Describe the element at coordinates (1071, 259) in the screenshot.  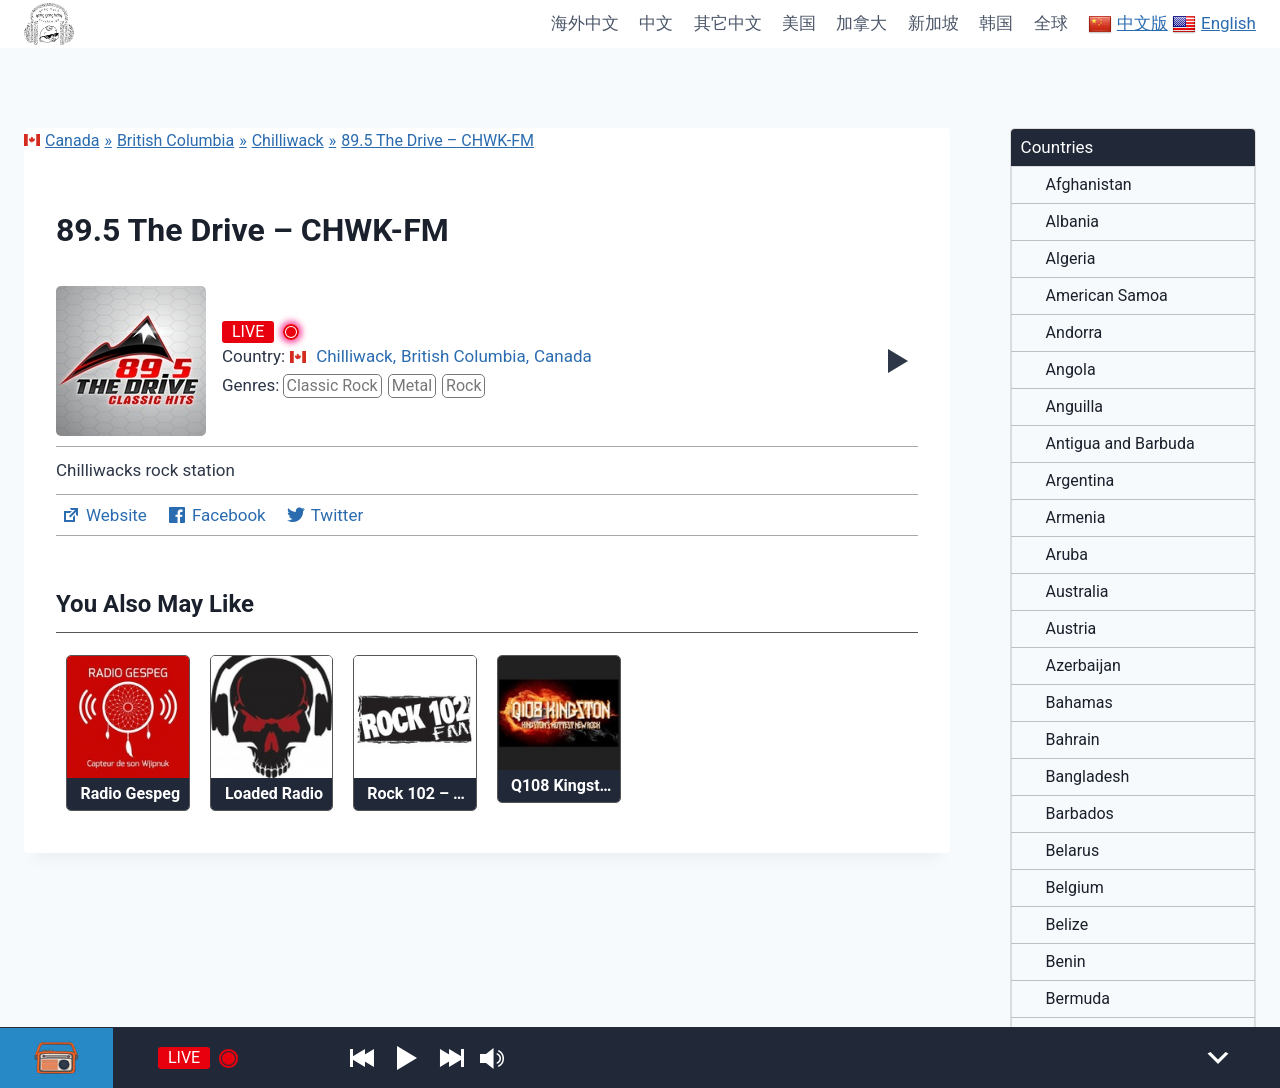
I see `Algeria` at that location.